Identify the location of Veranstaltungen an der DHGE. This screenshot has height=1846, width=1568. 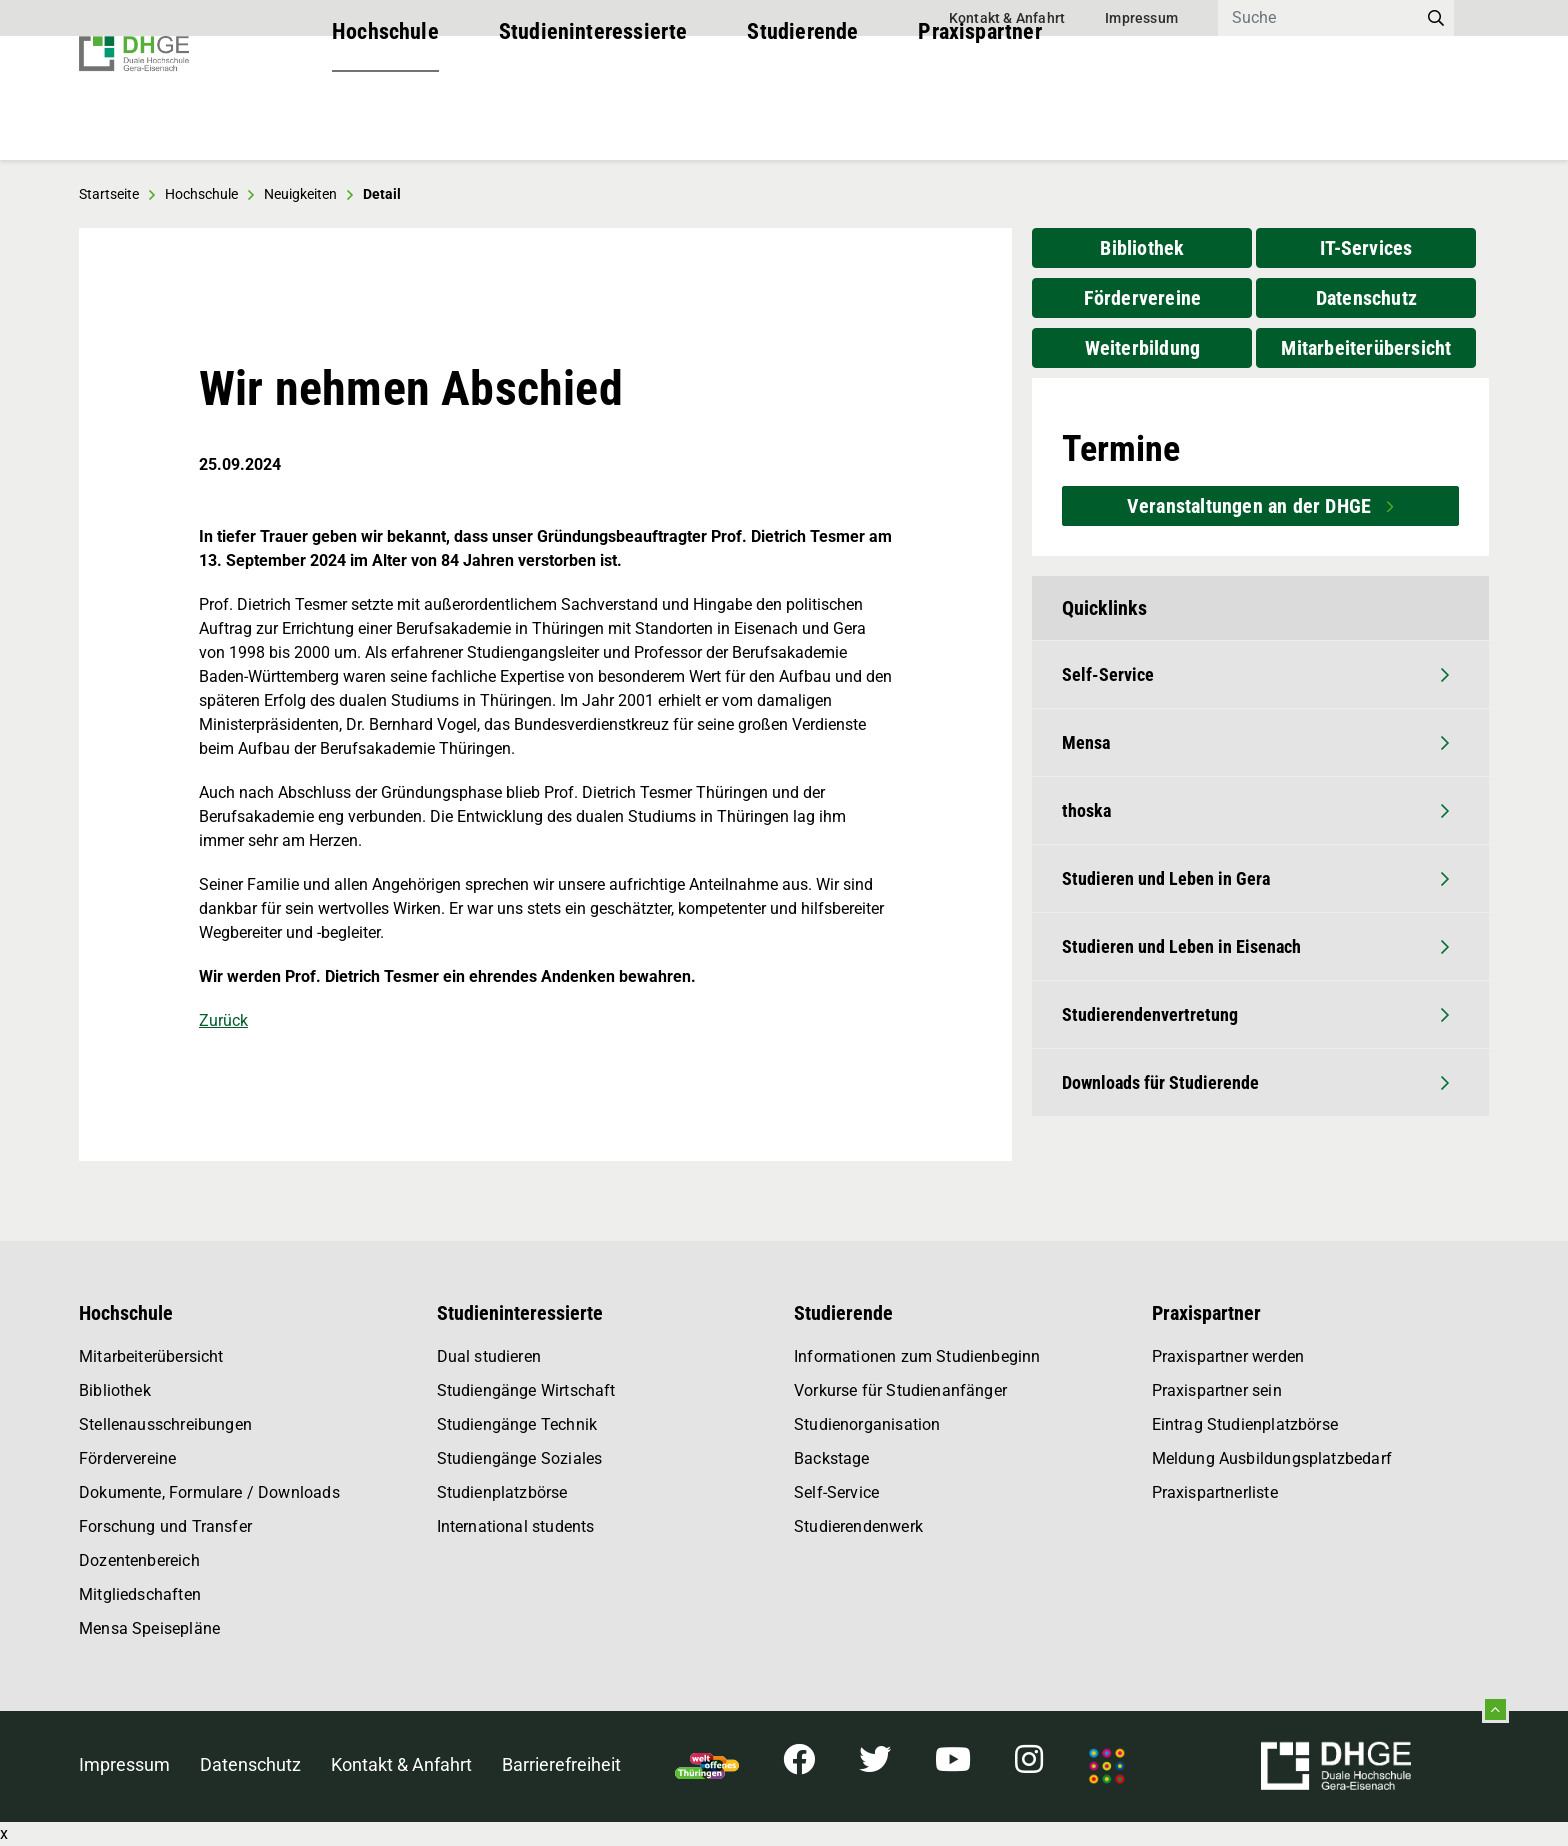
(1252, 506).